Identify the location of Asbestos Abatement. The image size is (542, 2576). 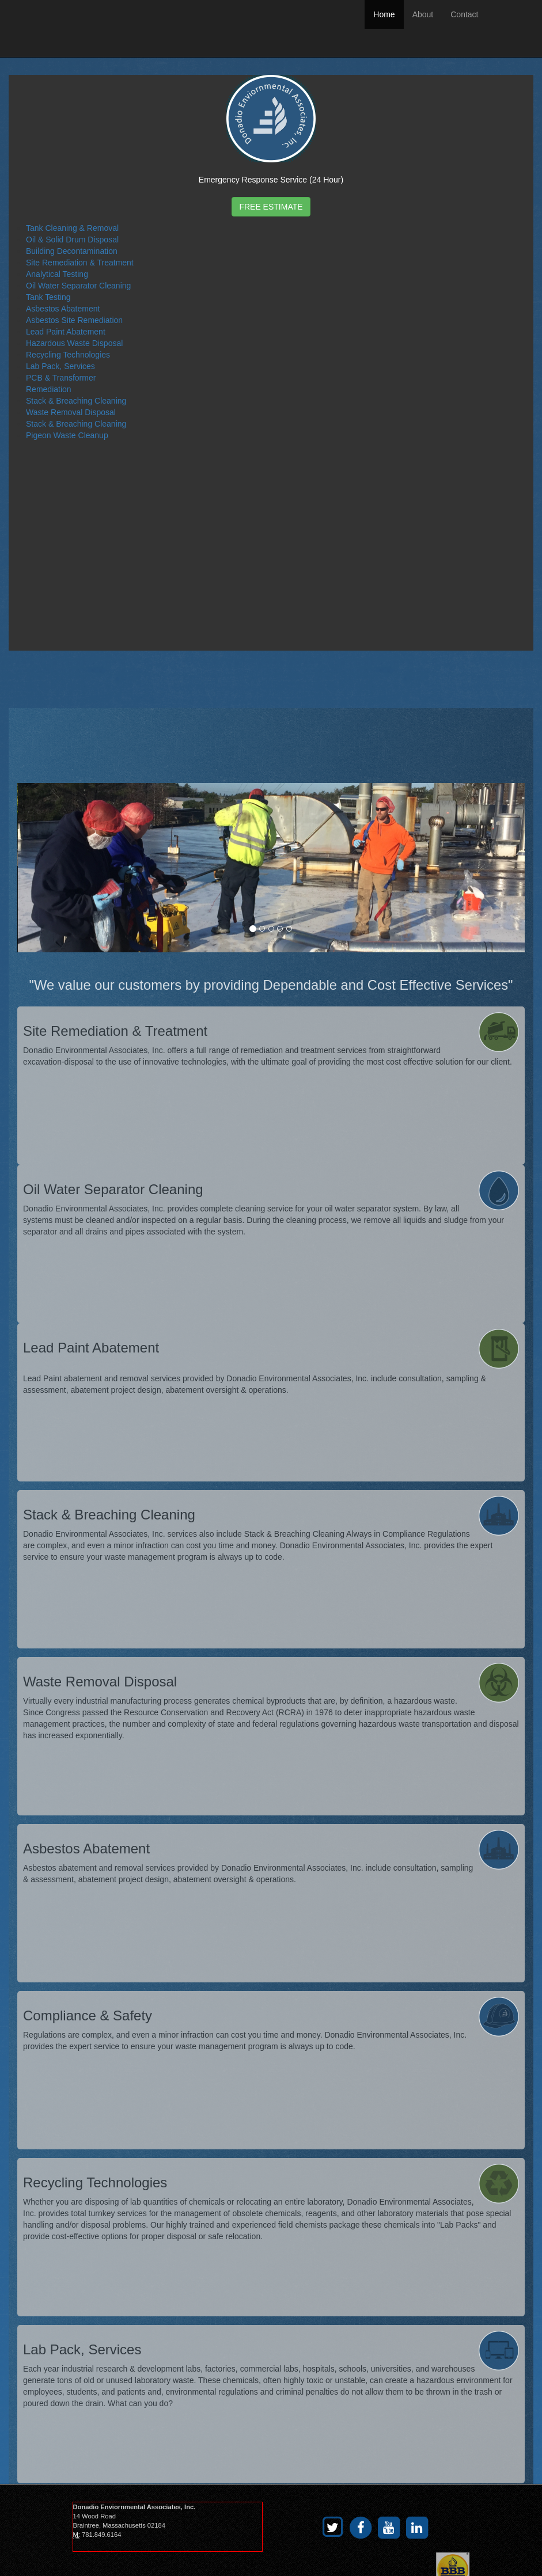
(63, 308).